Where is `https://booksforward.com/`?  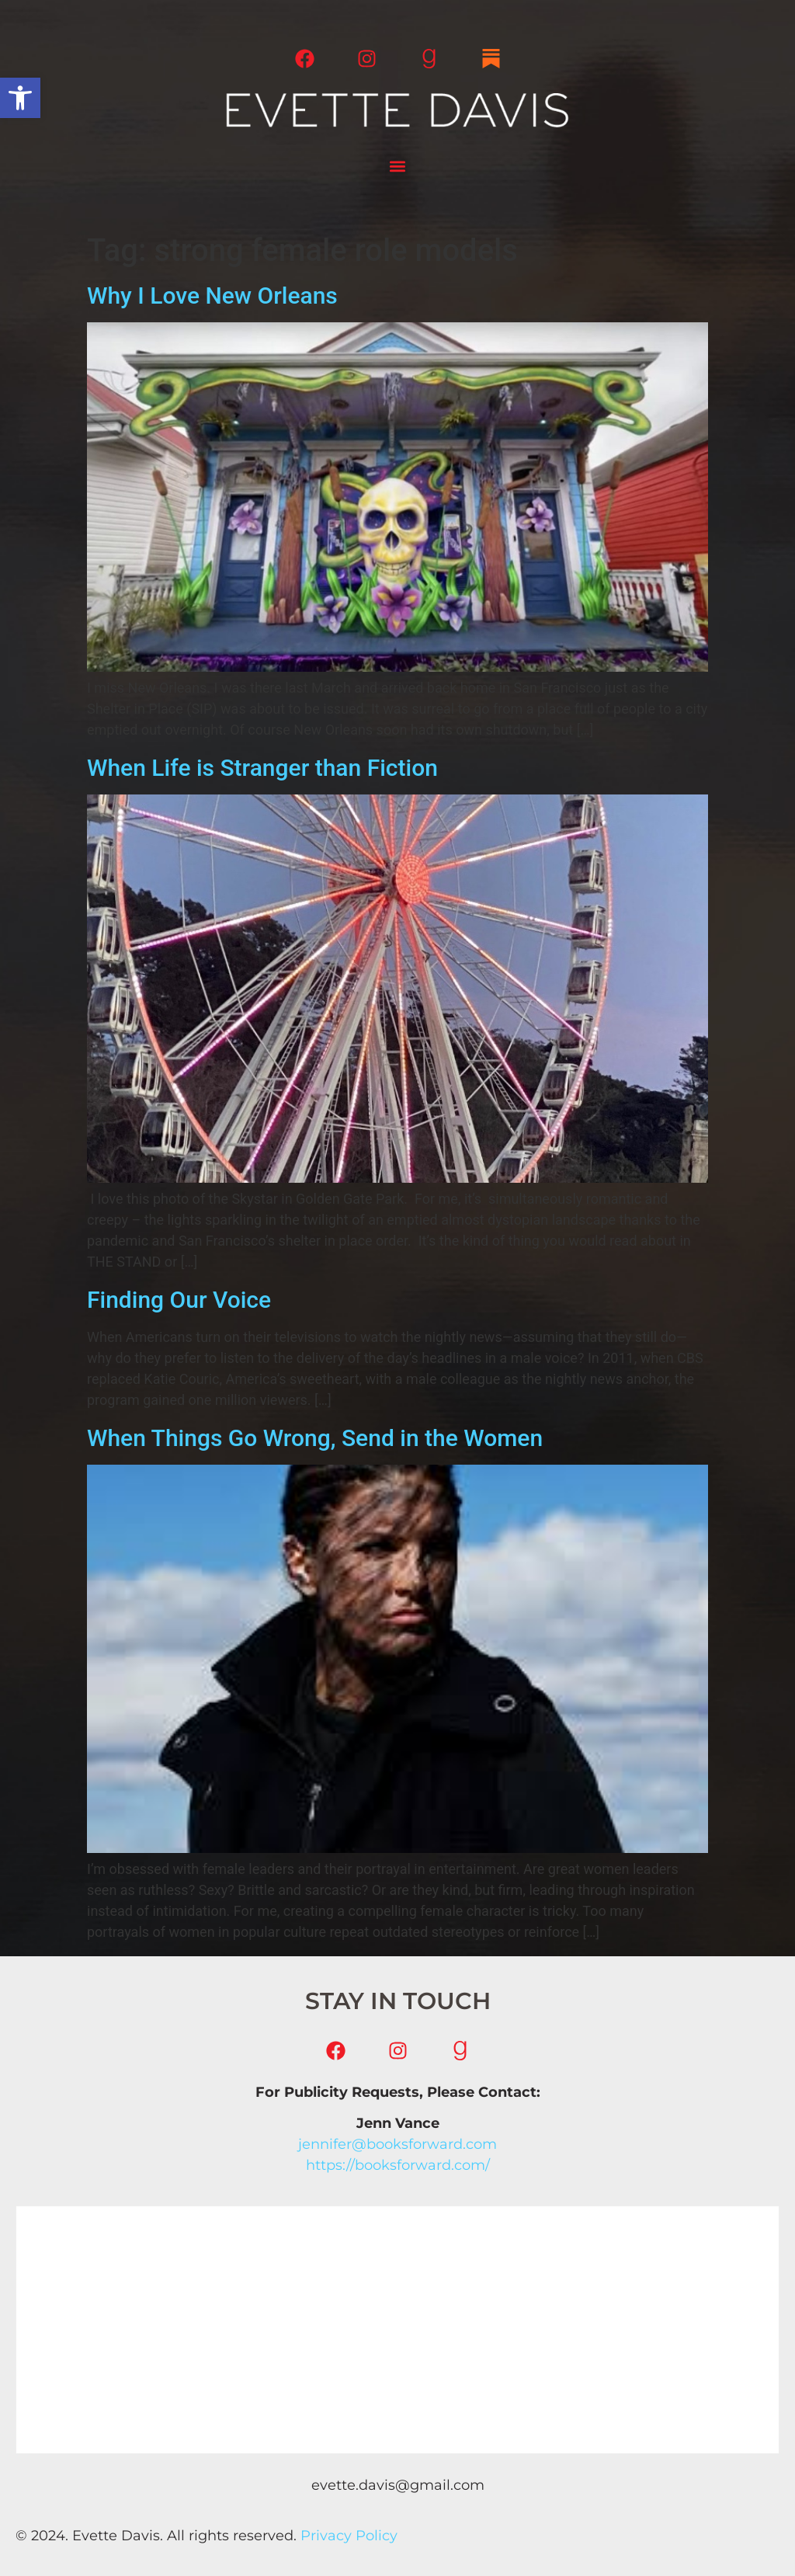 https://booksforward.com/ is located at coordinates (398, 2165).